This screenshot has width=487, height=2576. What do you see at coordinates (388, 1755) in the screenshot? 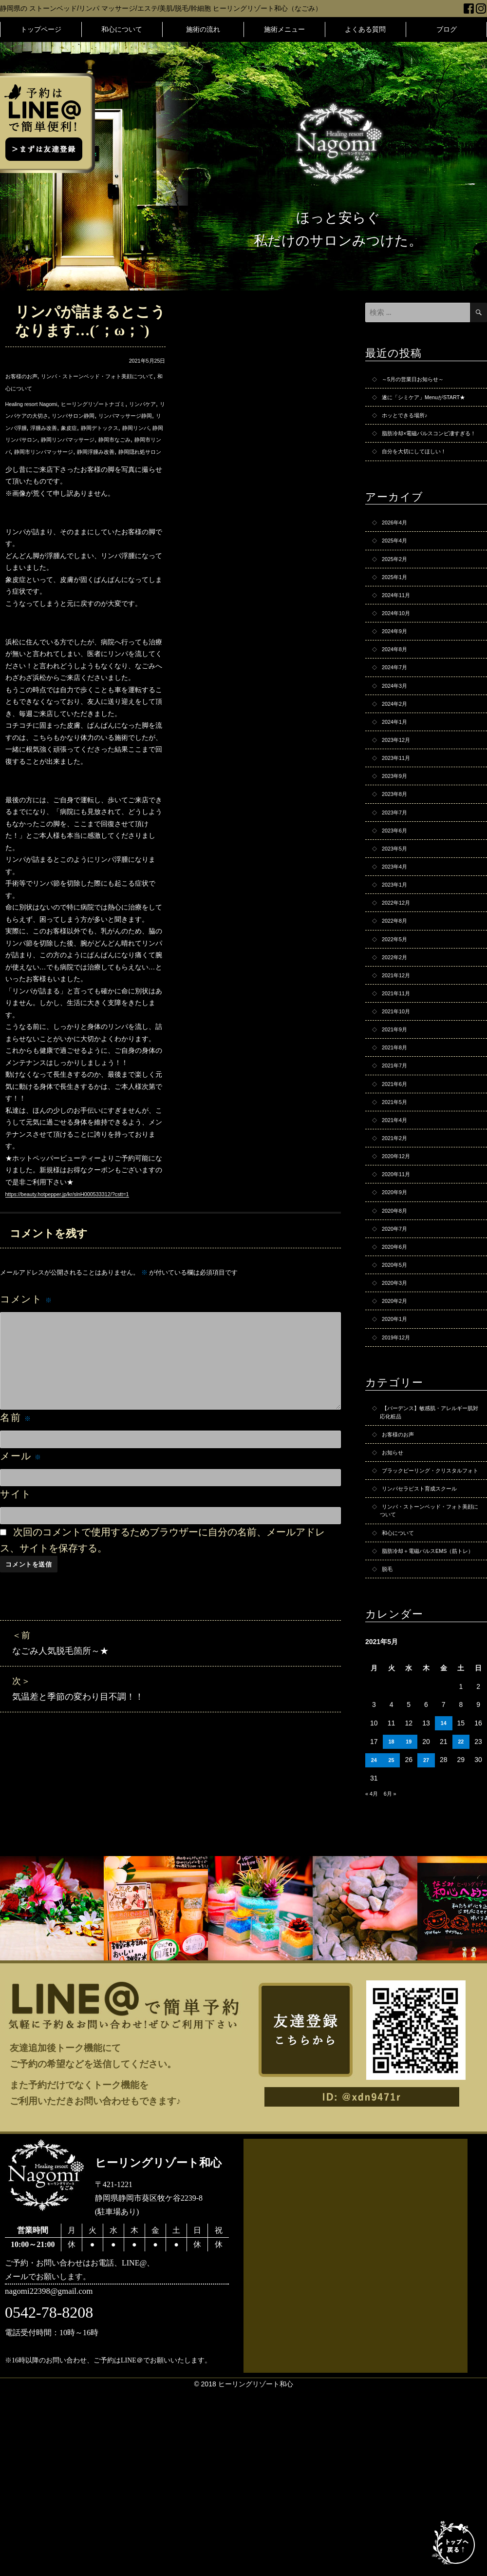
I see `脱毛` at bounding box center [388, 1755].